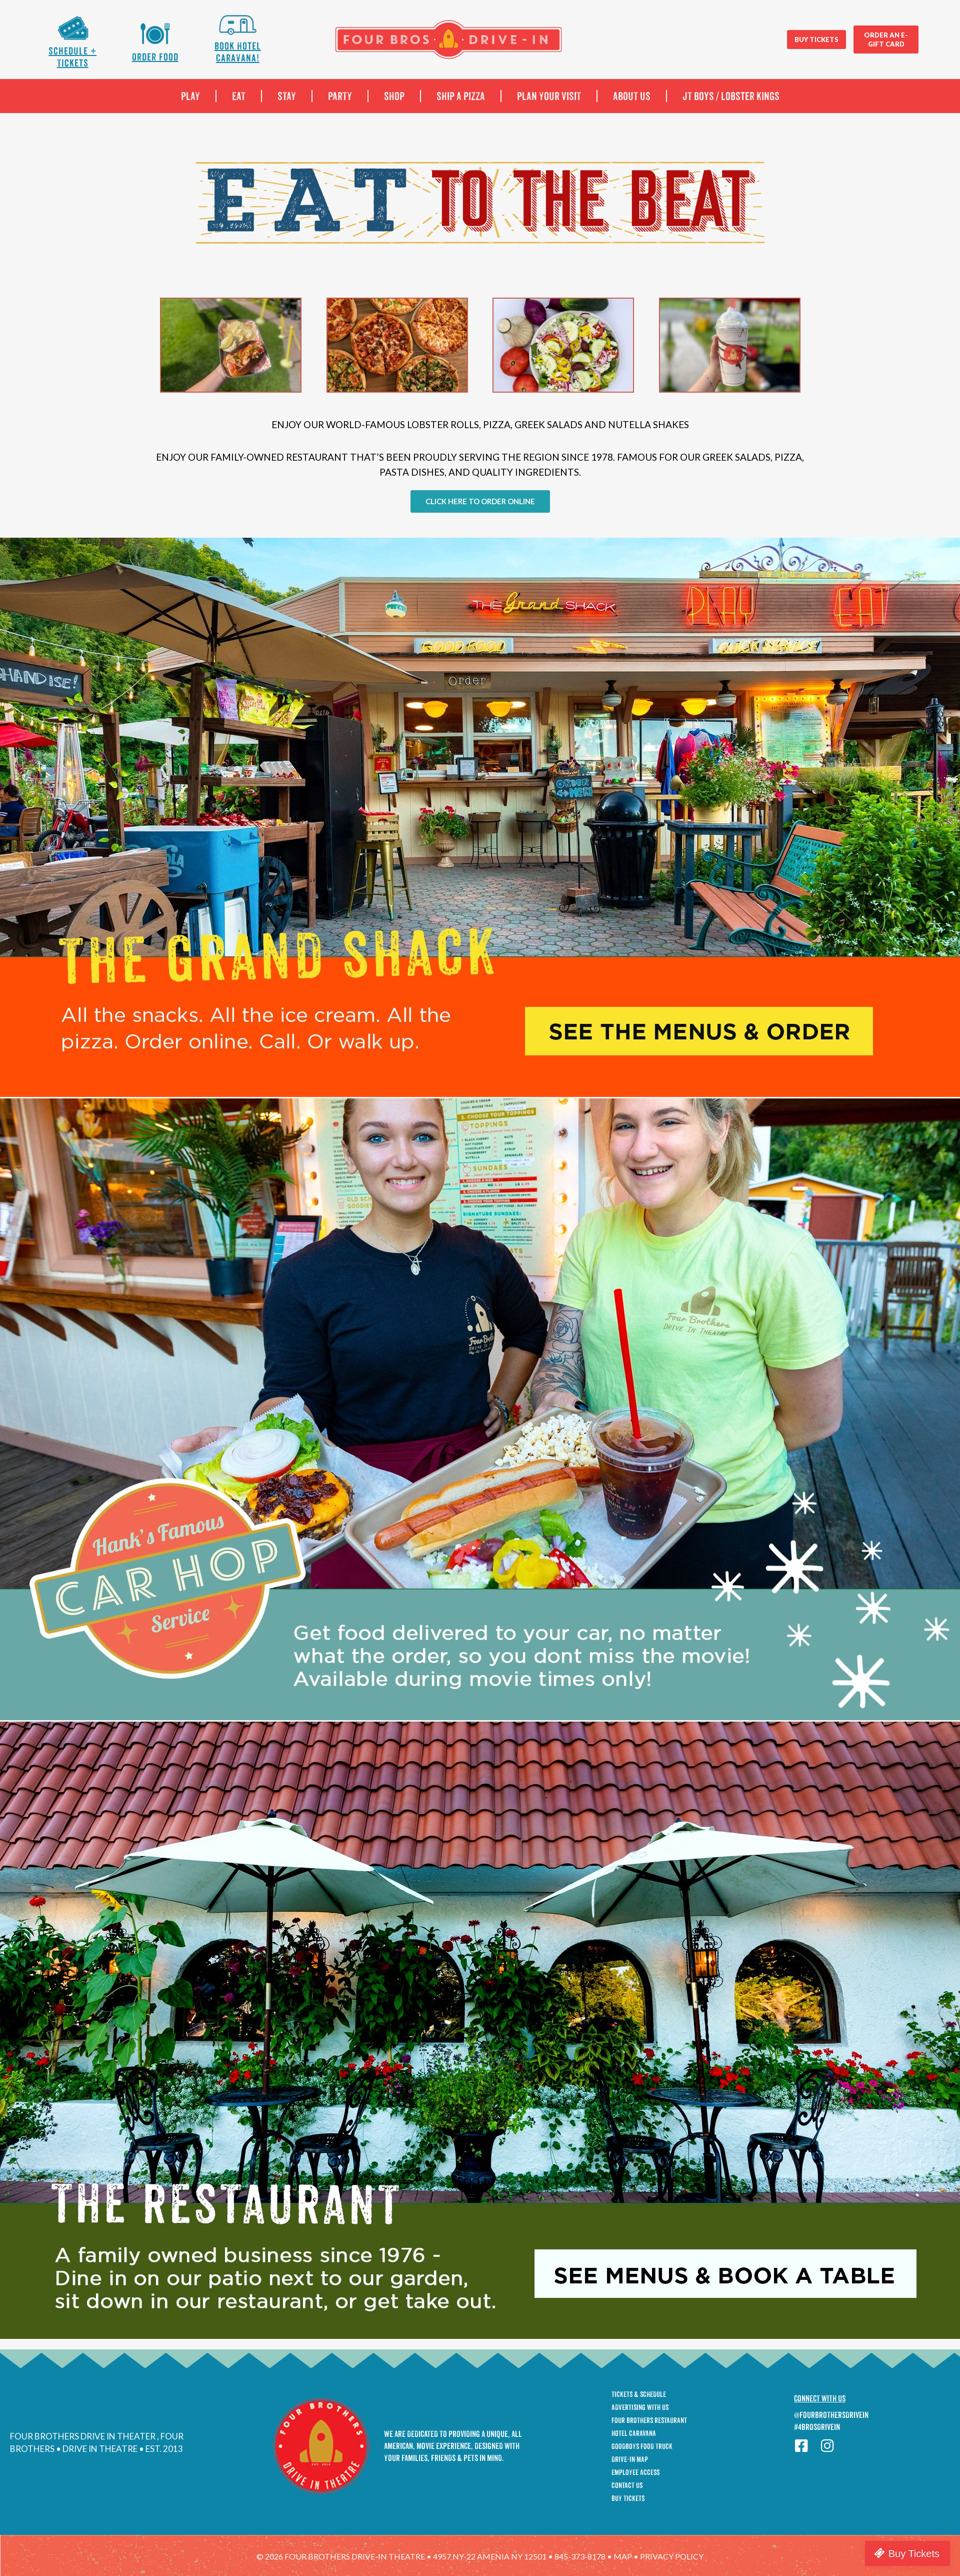 This screenshot has width=960, height=2576. I want to click on privacy policy, so click(672, 2556).